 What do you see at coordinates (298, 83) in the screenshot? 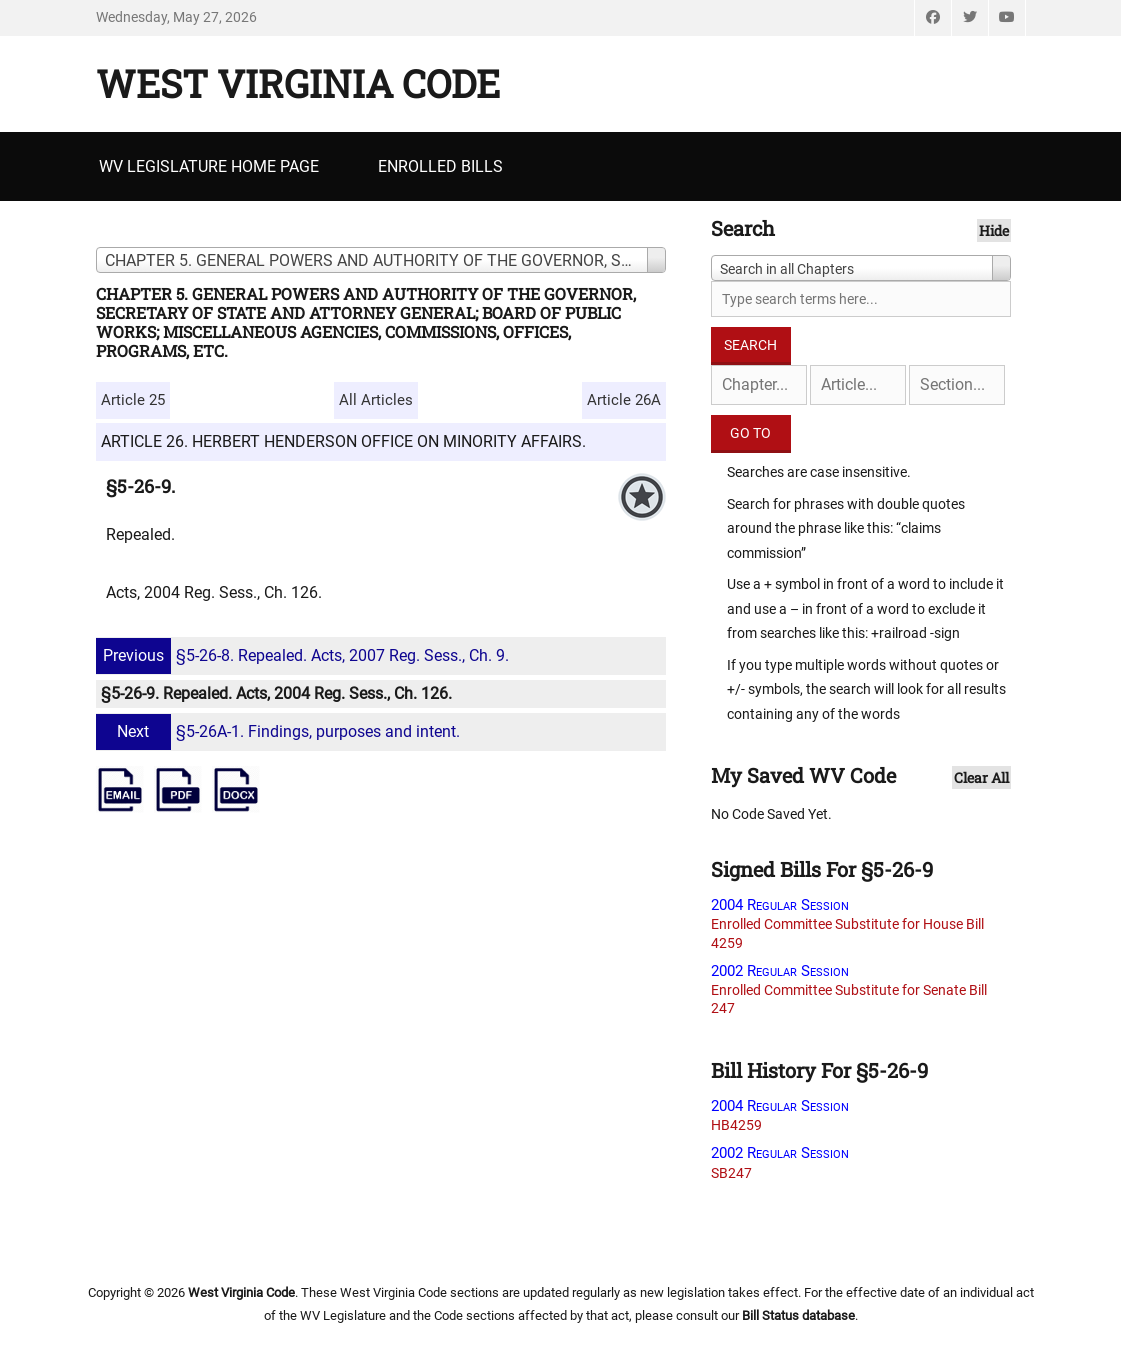
I see `West Virginia Code` at bounding box center [298, 83].